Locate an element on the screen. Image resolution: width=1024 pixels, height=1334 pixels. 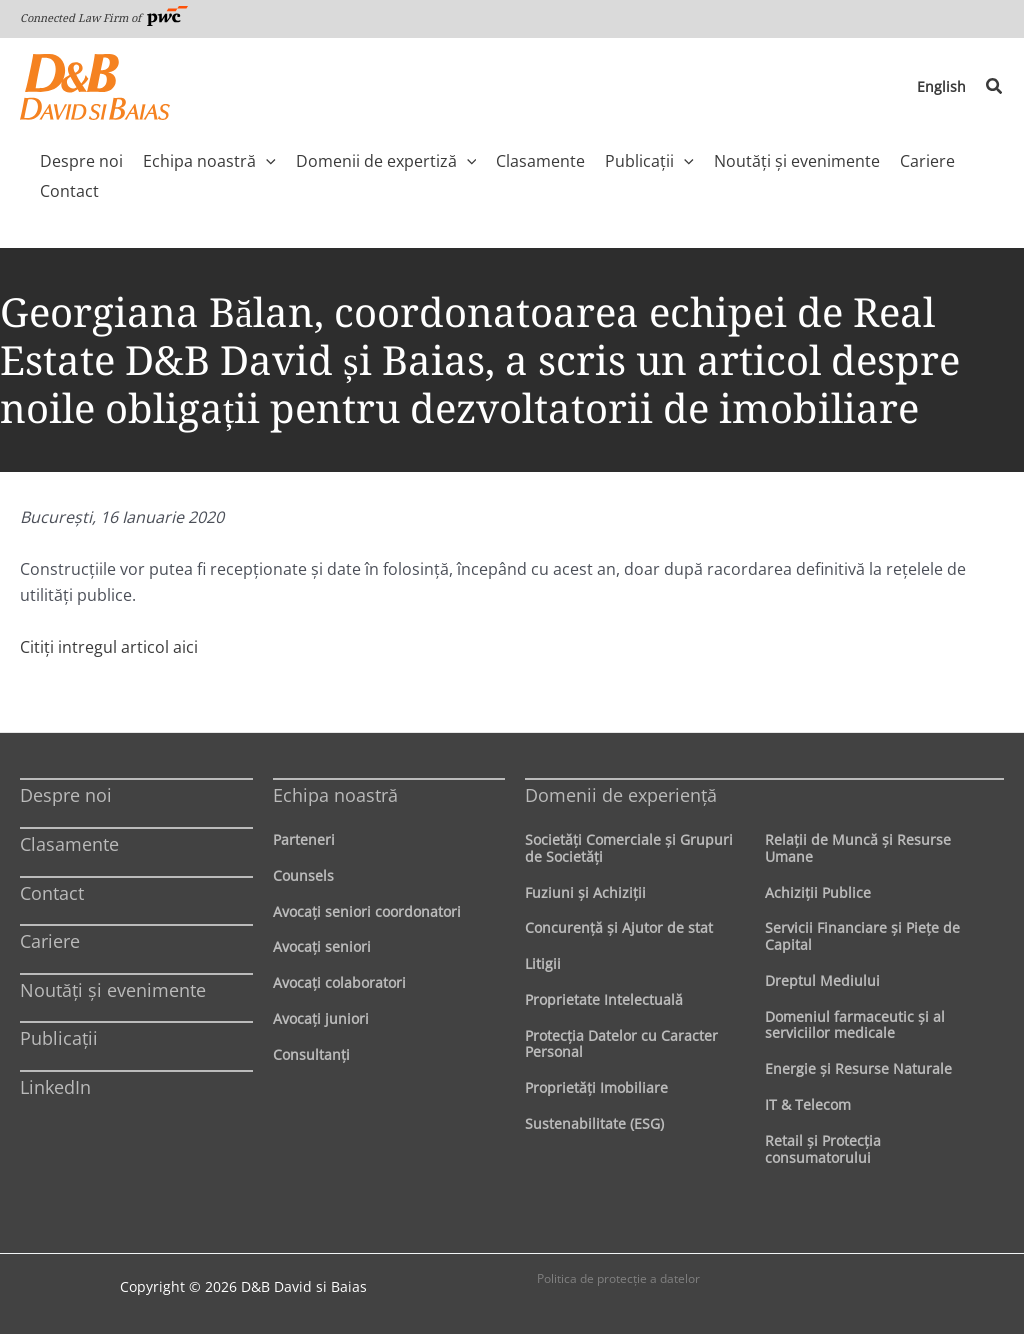
Avocaţi juniori is located at coordinates (321, 1018).